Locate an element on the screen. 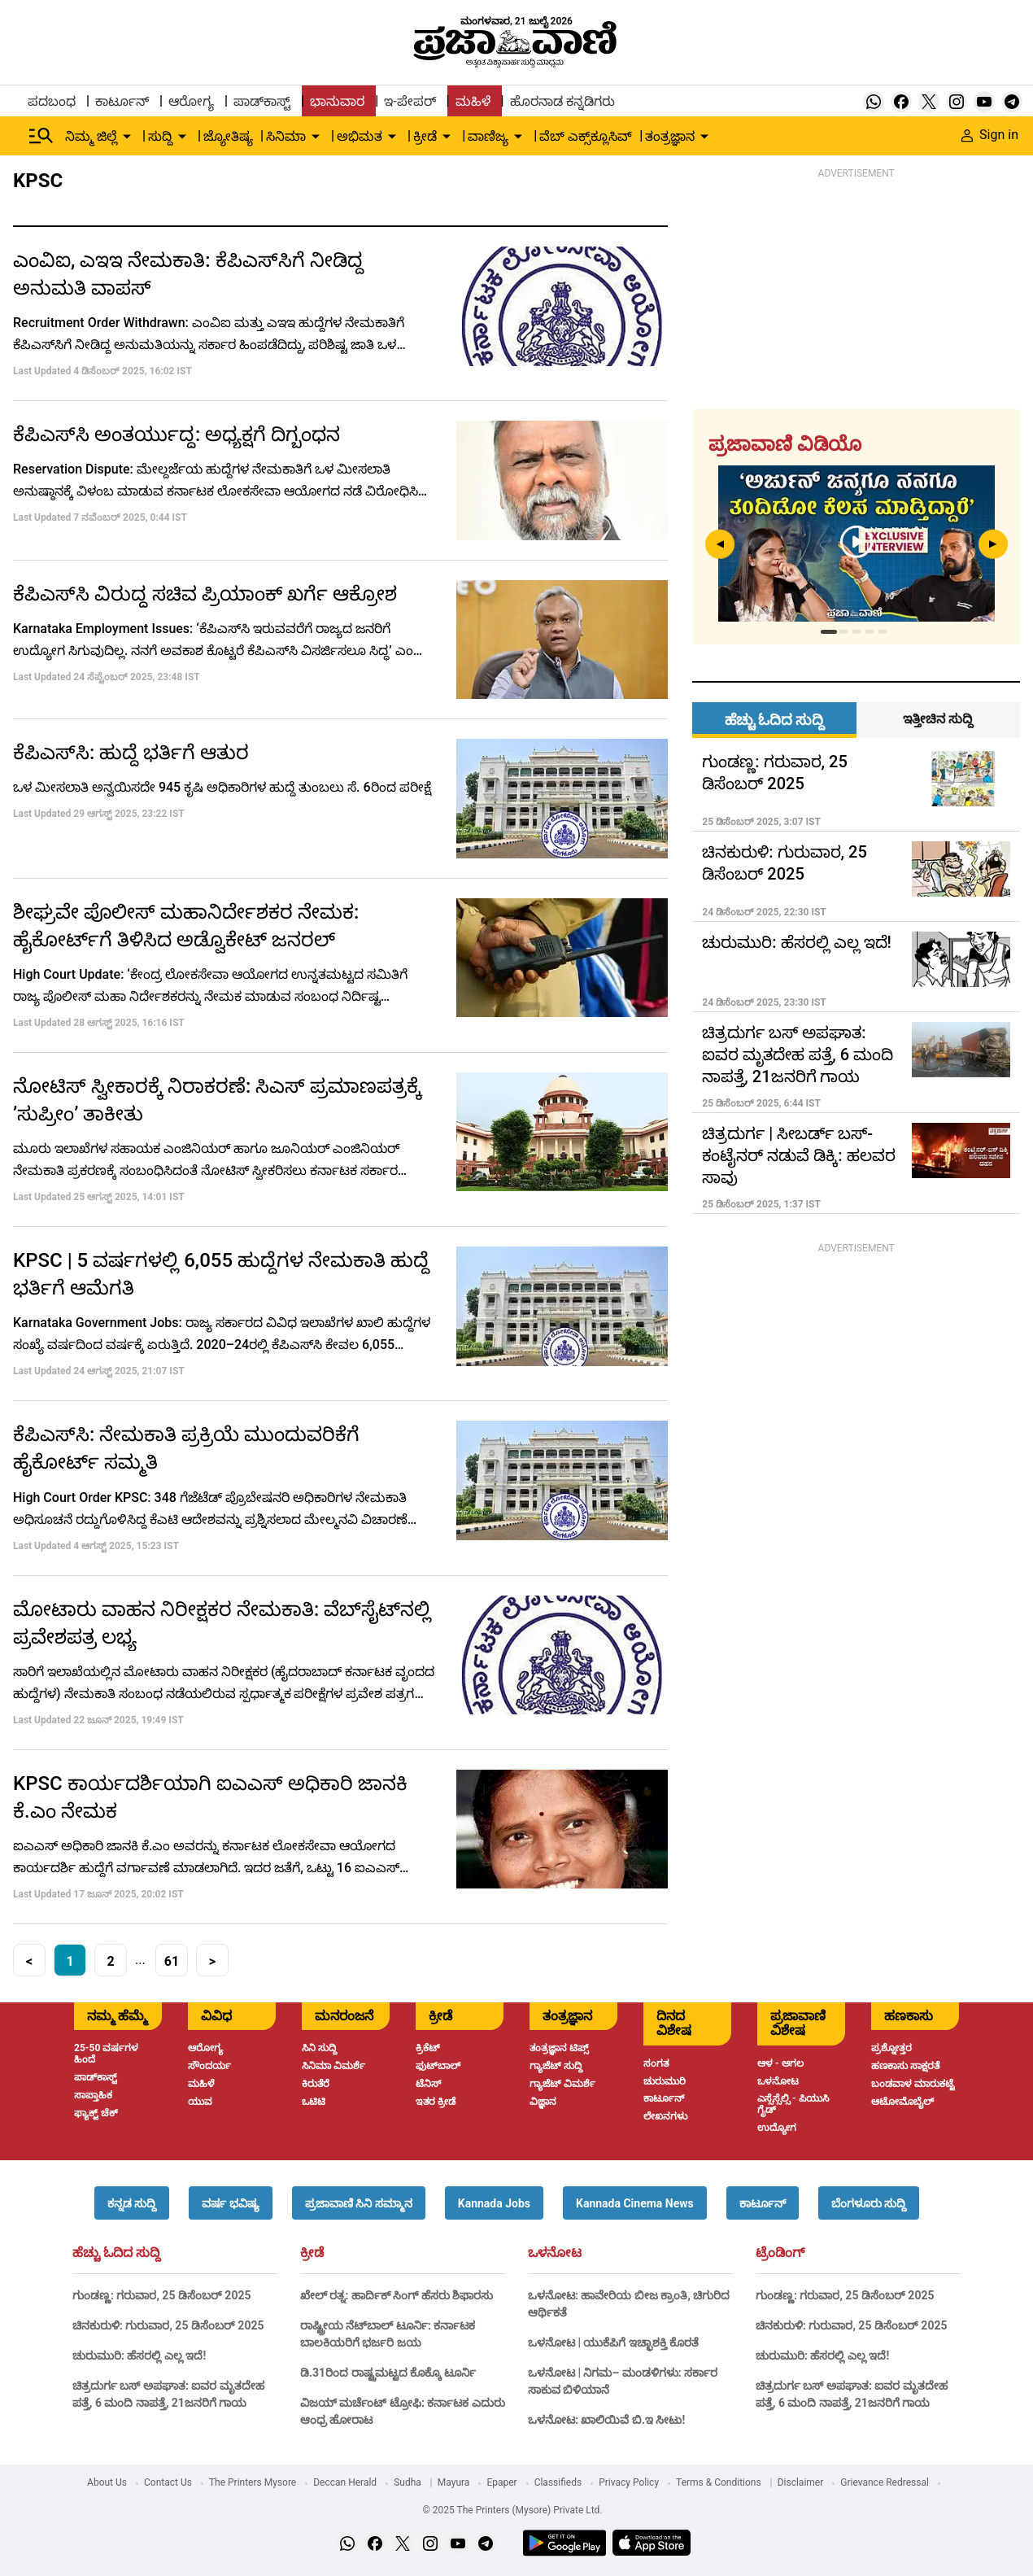  ಮಹಿಳೆ [menu-item] is located at coordinates (472, 101).